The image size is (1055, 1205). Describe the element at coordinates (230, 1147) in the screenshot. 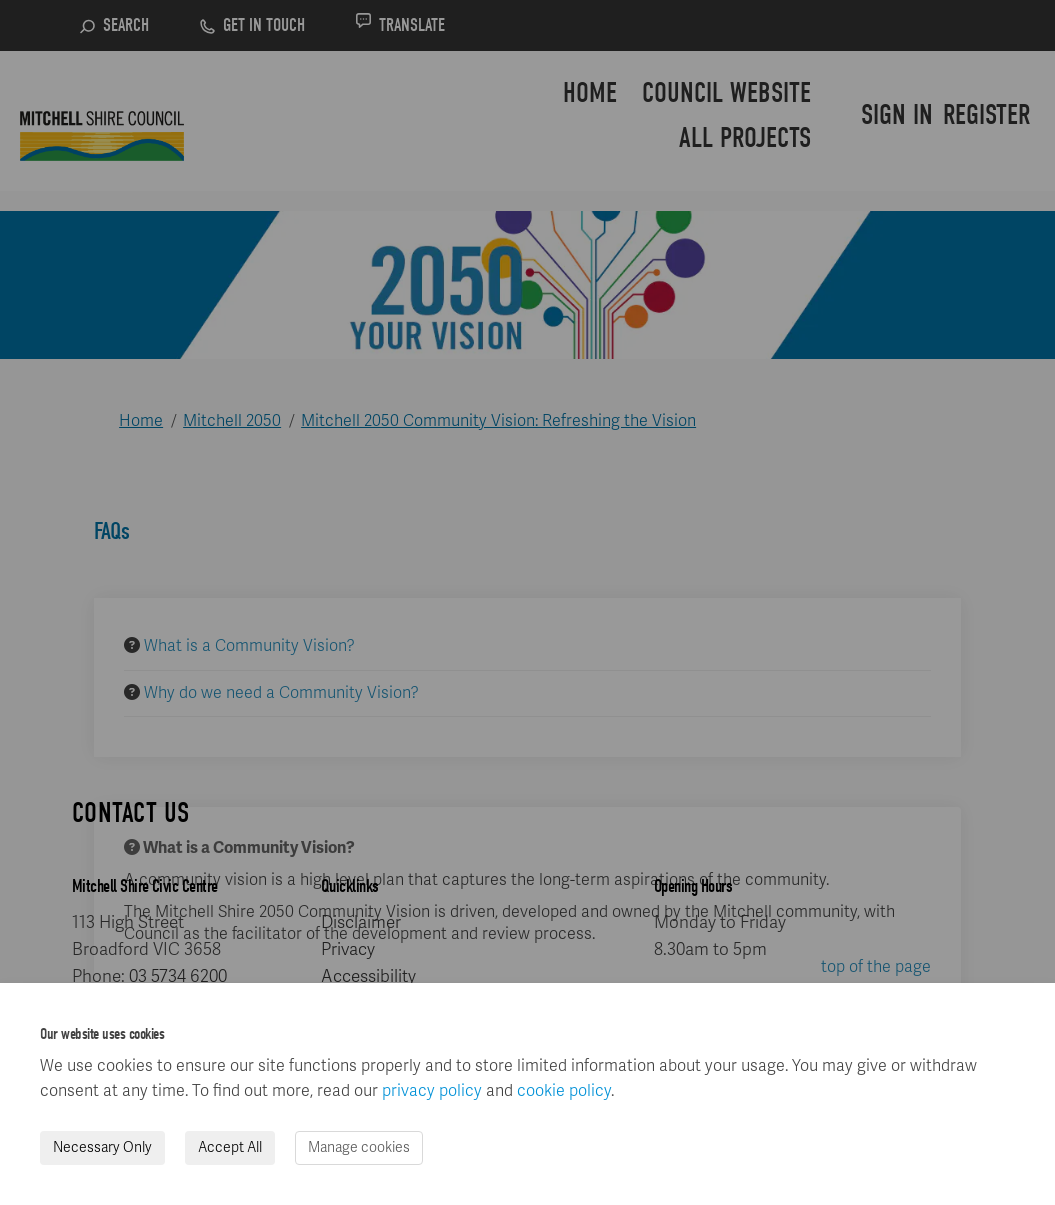

I see `Accept All` at that location.